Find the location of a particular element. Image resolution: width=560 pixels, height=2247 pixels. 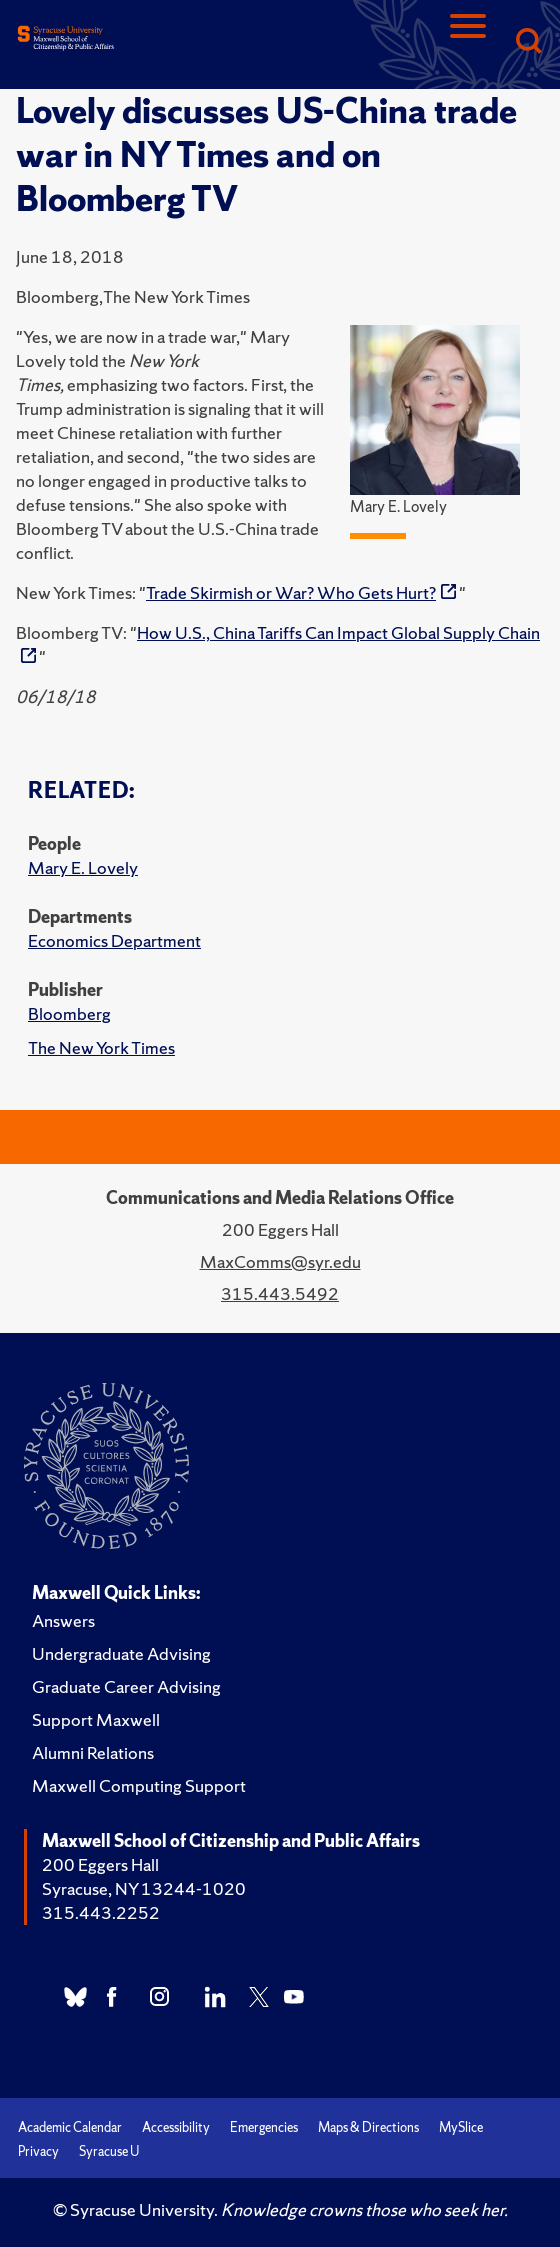

MaxComms@syr.edu is located at coordinates (280, 1261).